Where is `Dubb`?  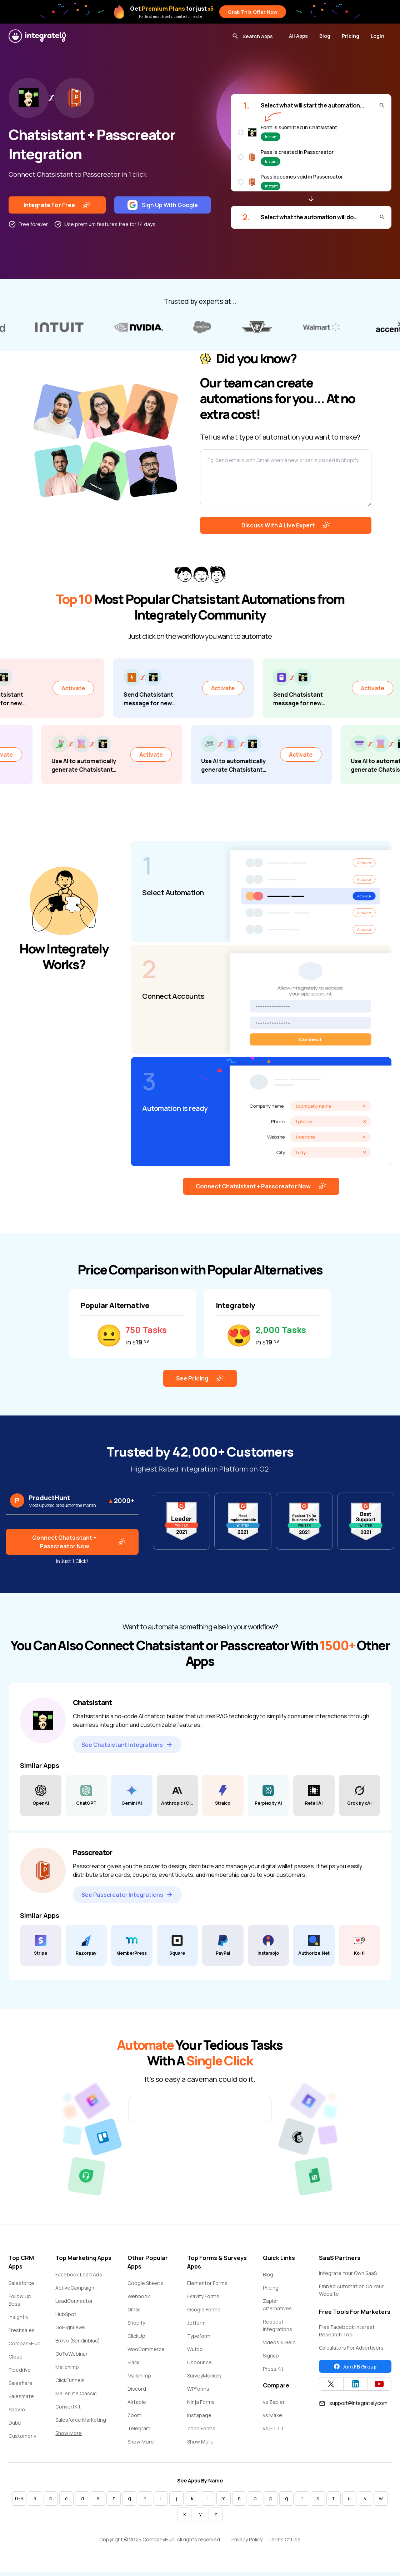 Dubb is located at coordinates (15, 2427).